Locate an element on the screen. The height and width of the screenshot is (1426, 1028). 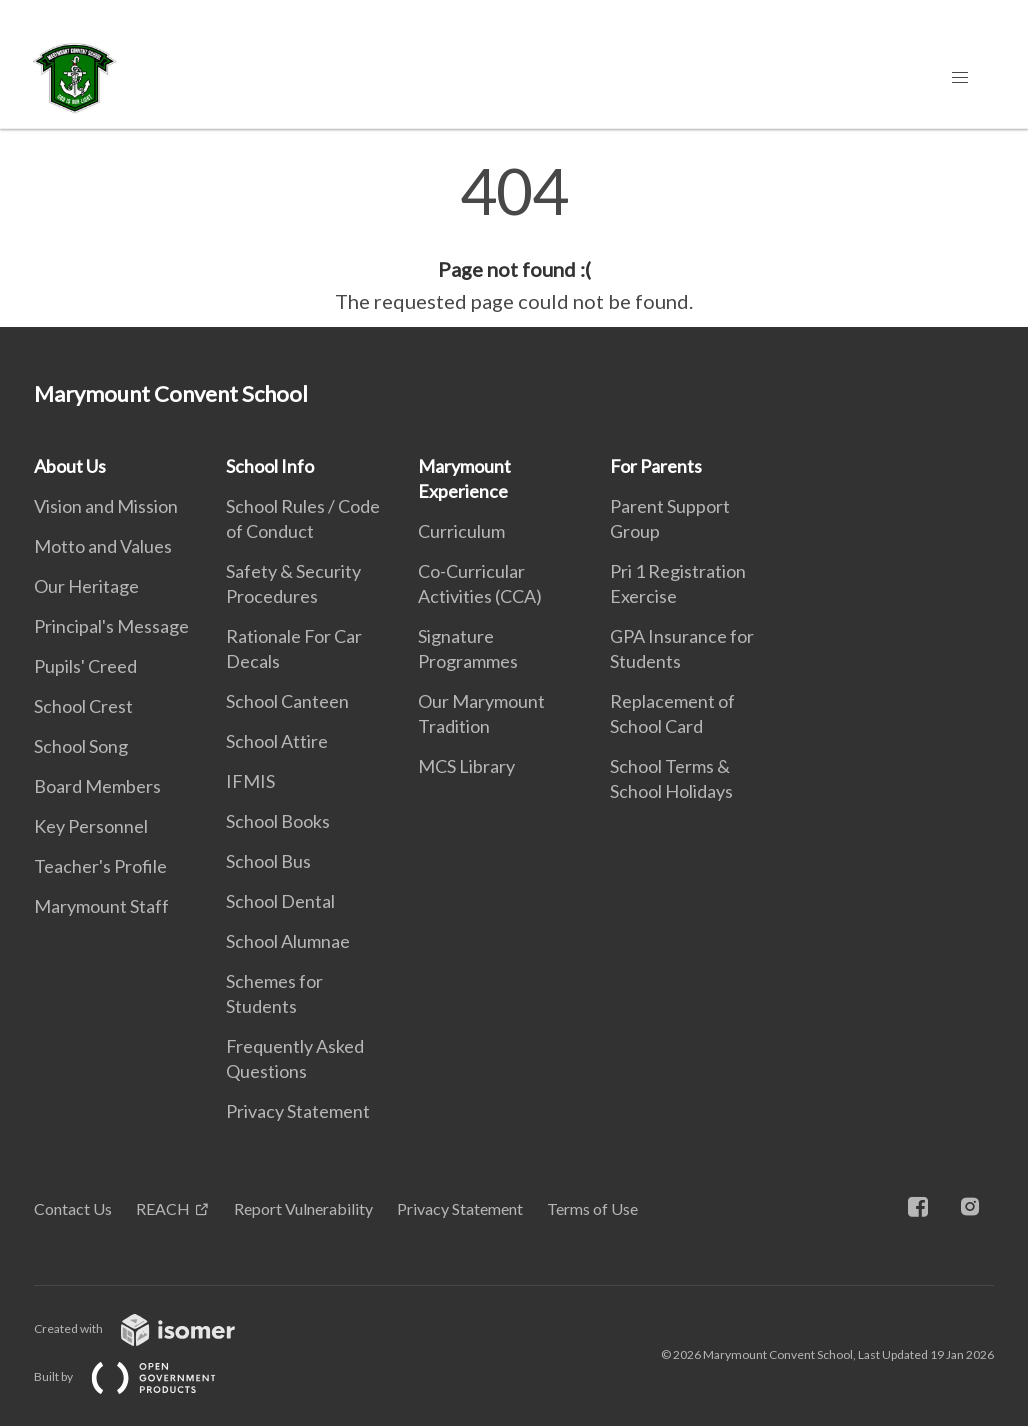
Contact Us is located at coordinates (73, 1208).